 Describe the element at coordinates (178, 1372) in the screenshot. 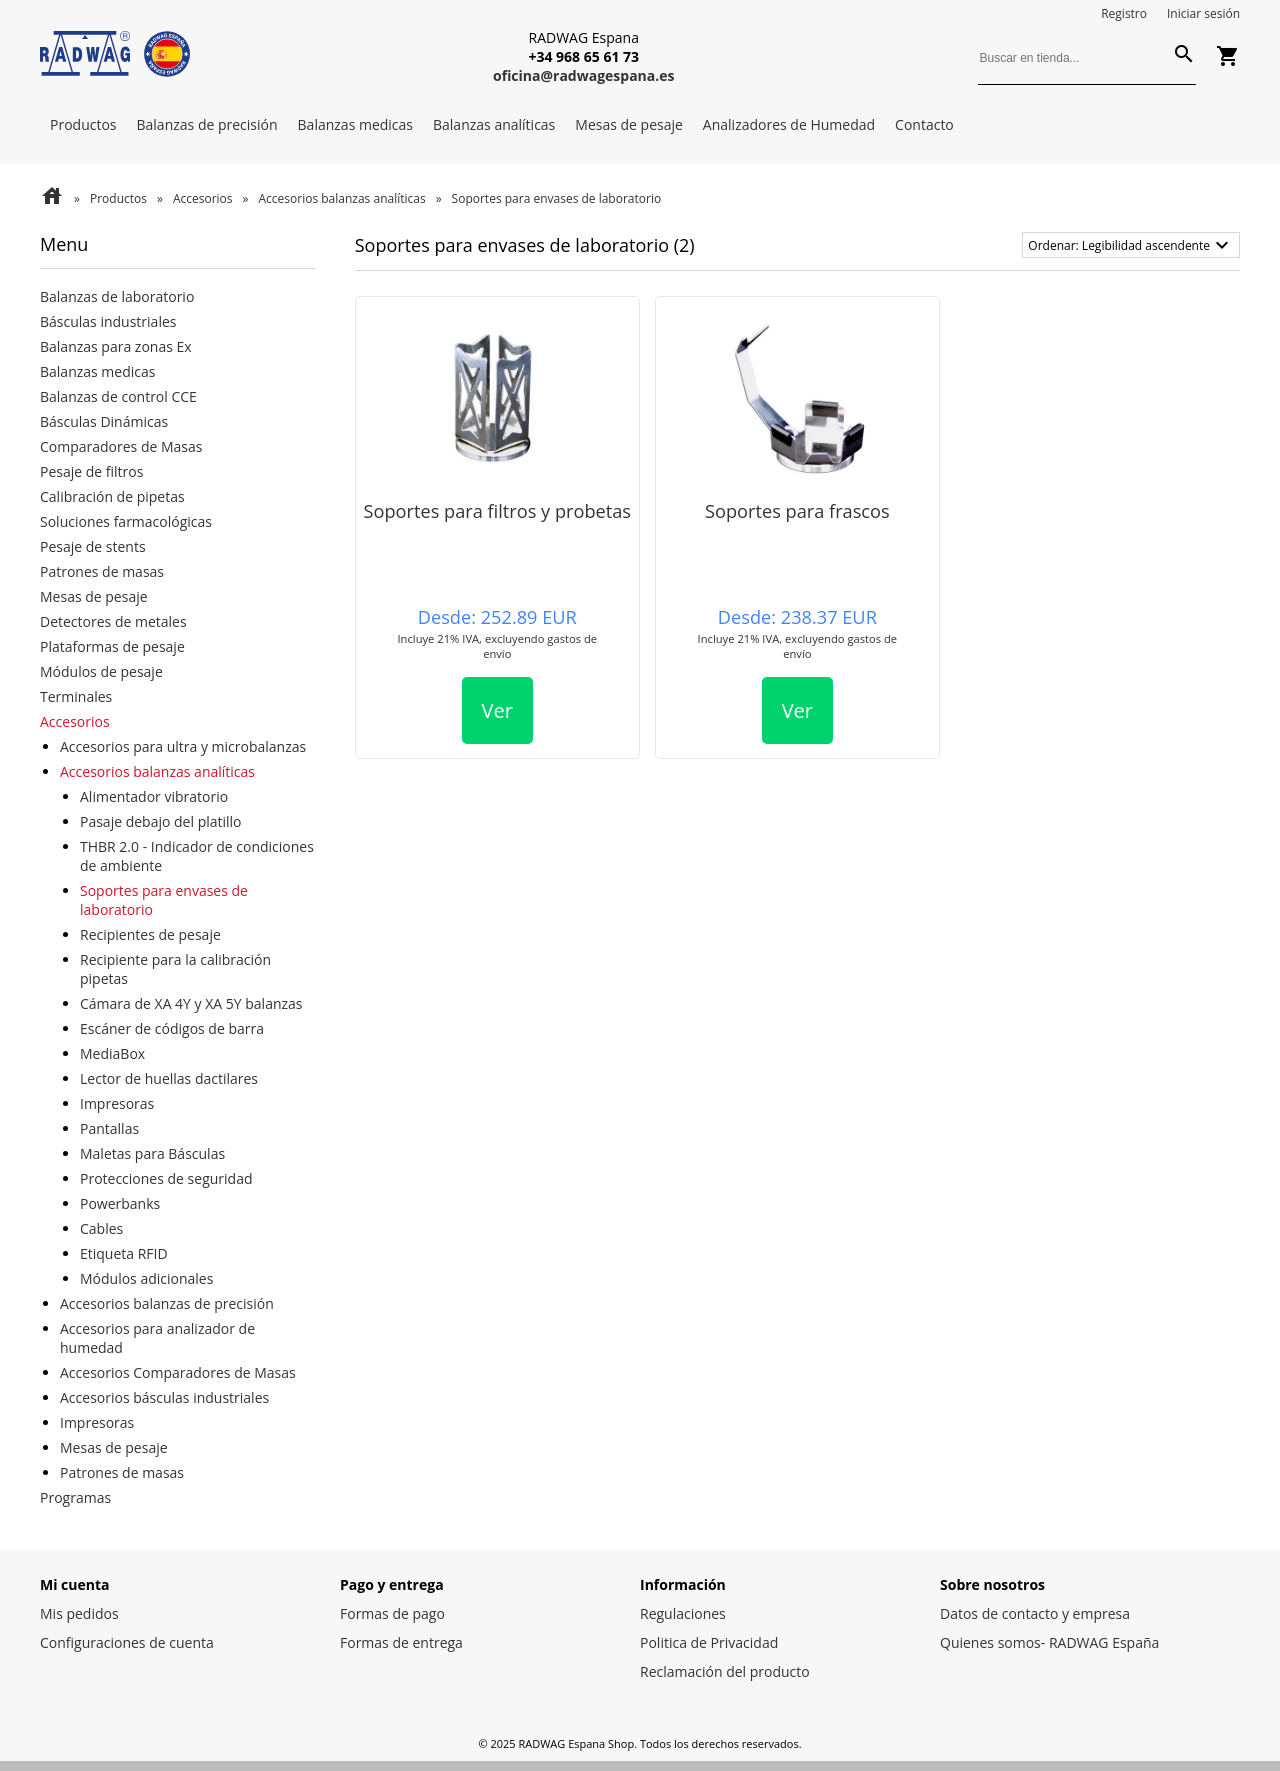

I see `Accesorios Comparadores de Masas` at that location.